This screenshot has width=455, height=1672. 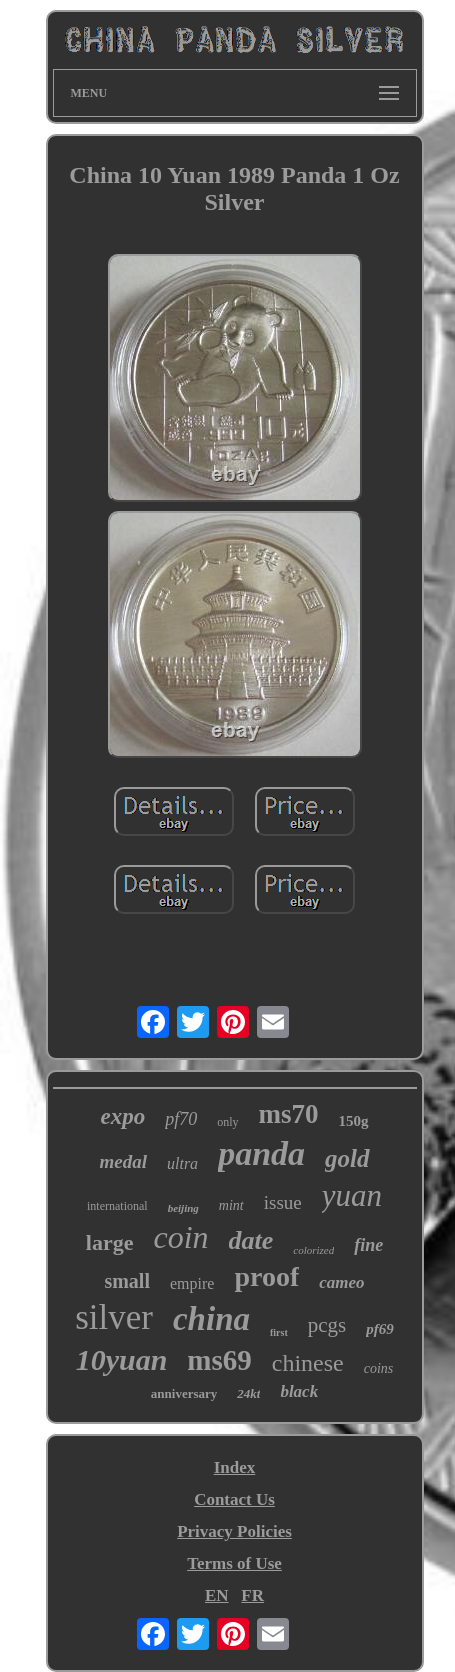 What do you see at coordinates (289, 1114) in the screenshot?
I see `ms70` at bounding box center [289, 1114].